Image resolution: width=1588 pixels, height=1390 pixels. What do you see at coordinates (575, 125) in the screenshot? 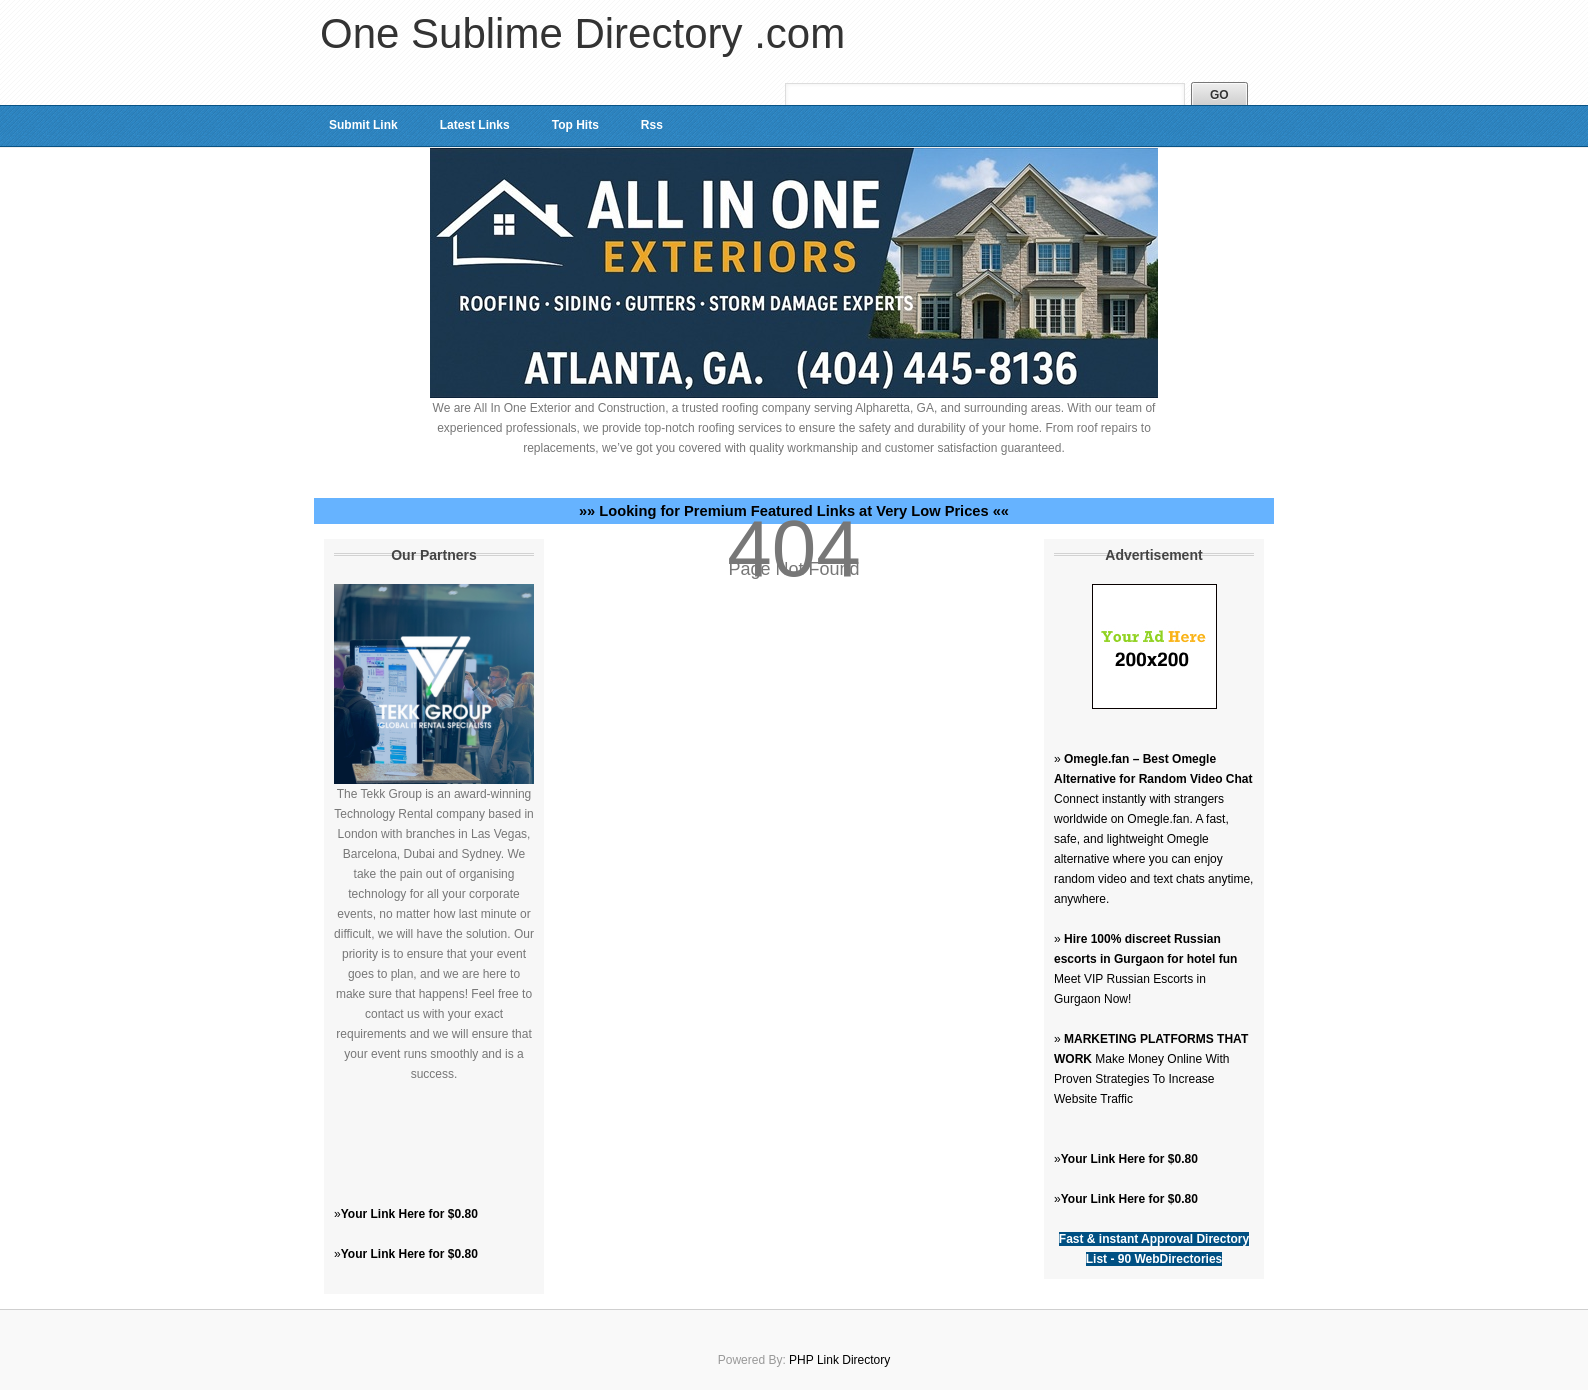
I see `Top Hits` at bounding box center [575, 125].